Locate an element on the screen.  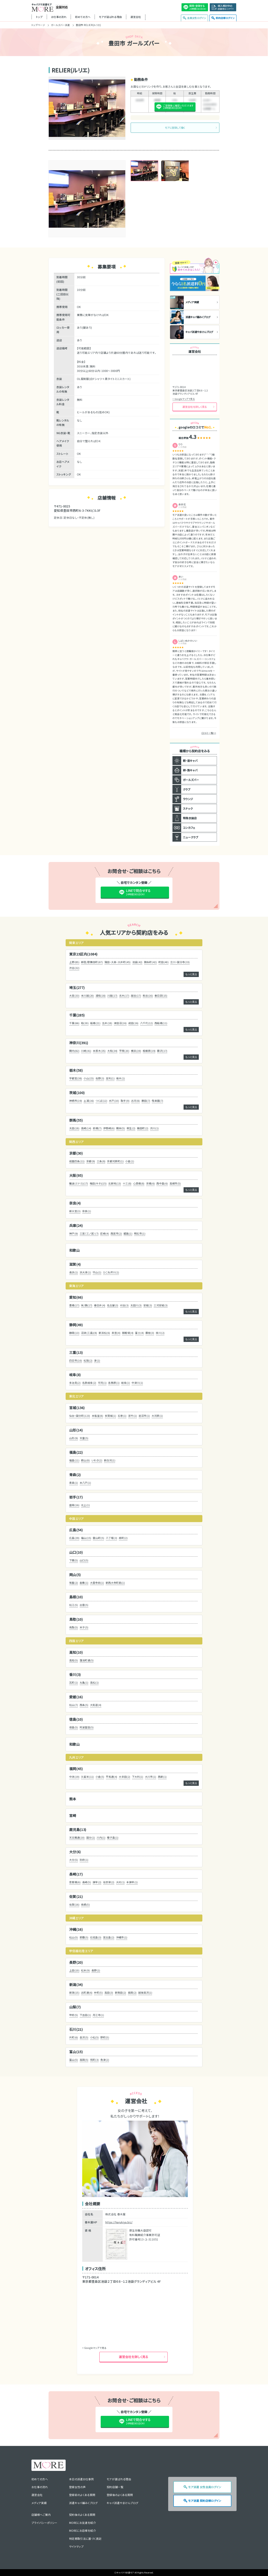
https://harukiya.biz/ is located at coordinates (118, 2222).